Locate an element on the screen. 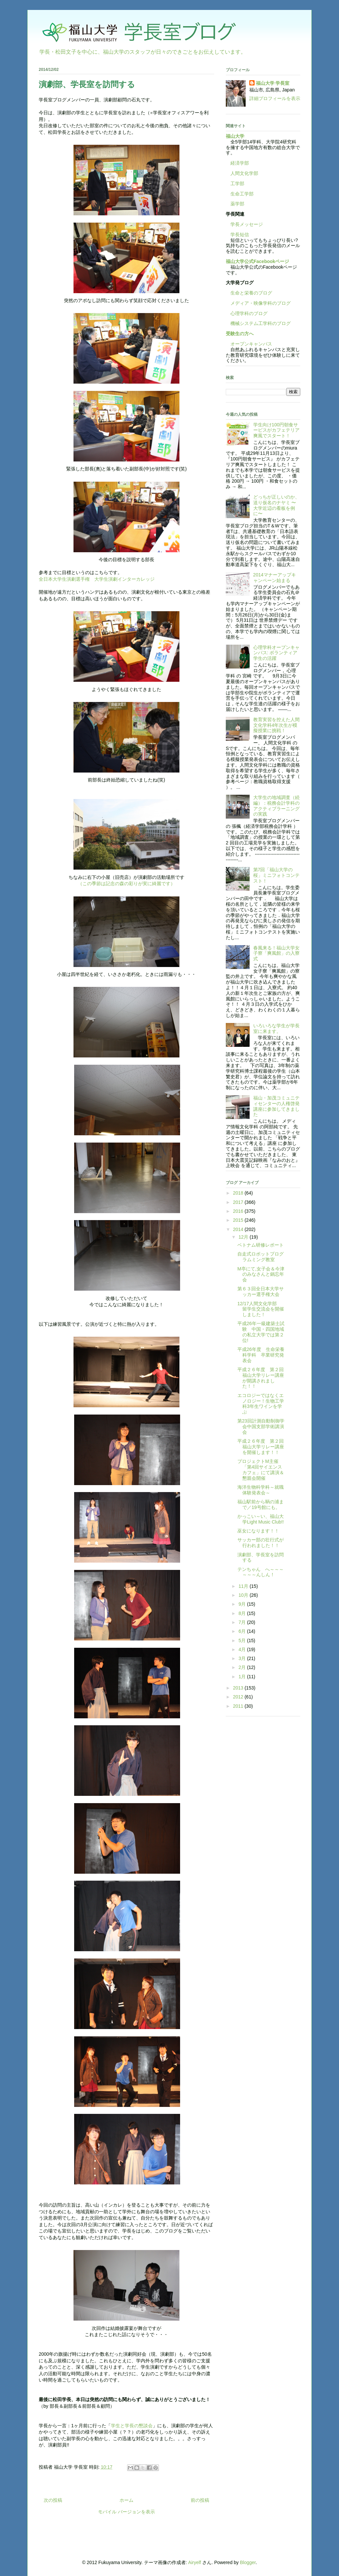 Image resolution: width=339 pixels, height=2576 pixels. 9月 is located at coordinates (242, 1604).